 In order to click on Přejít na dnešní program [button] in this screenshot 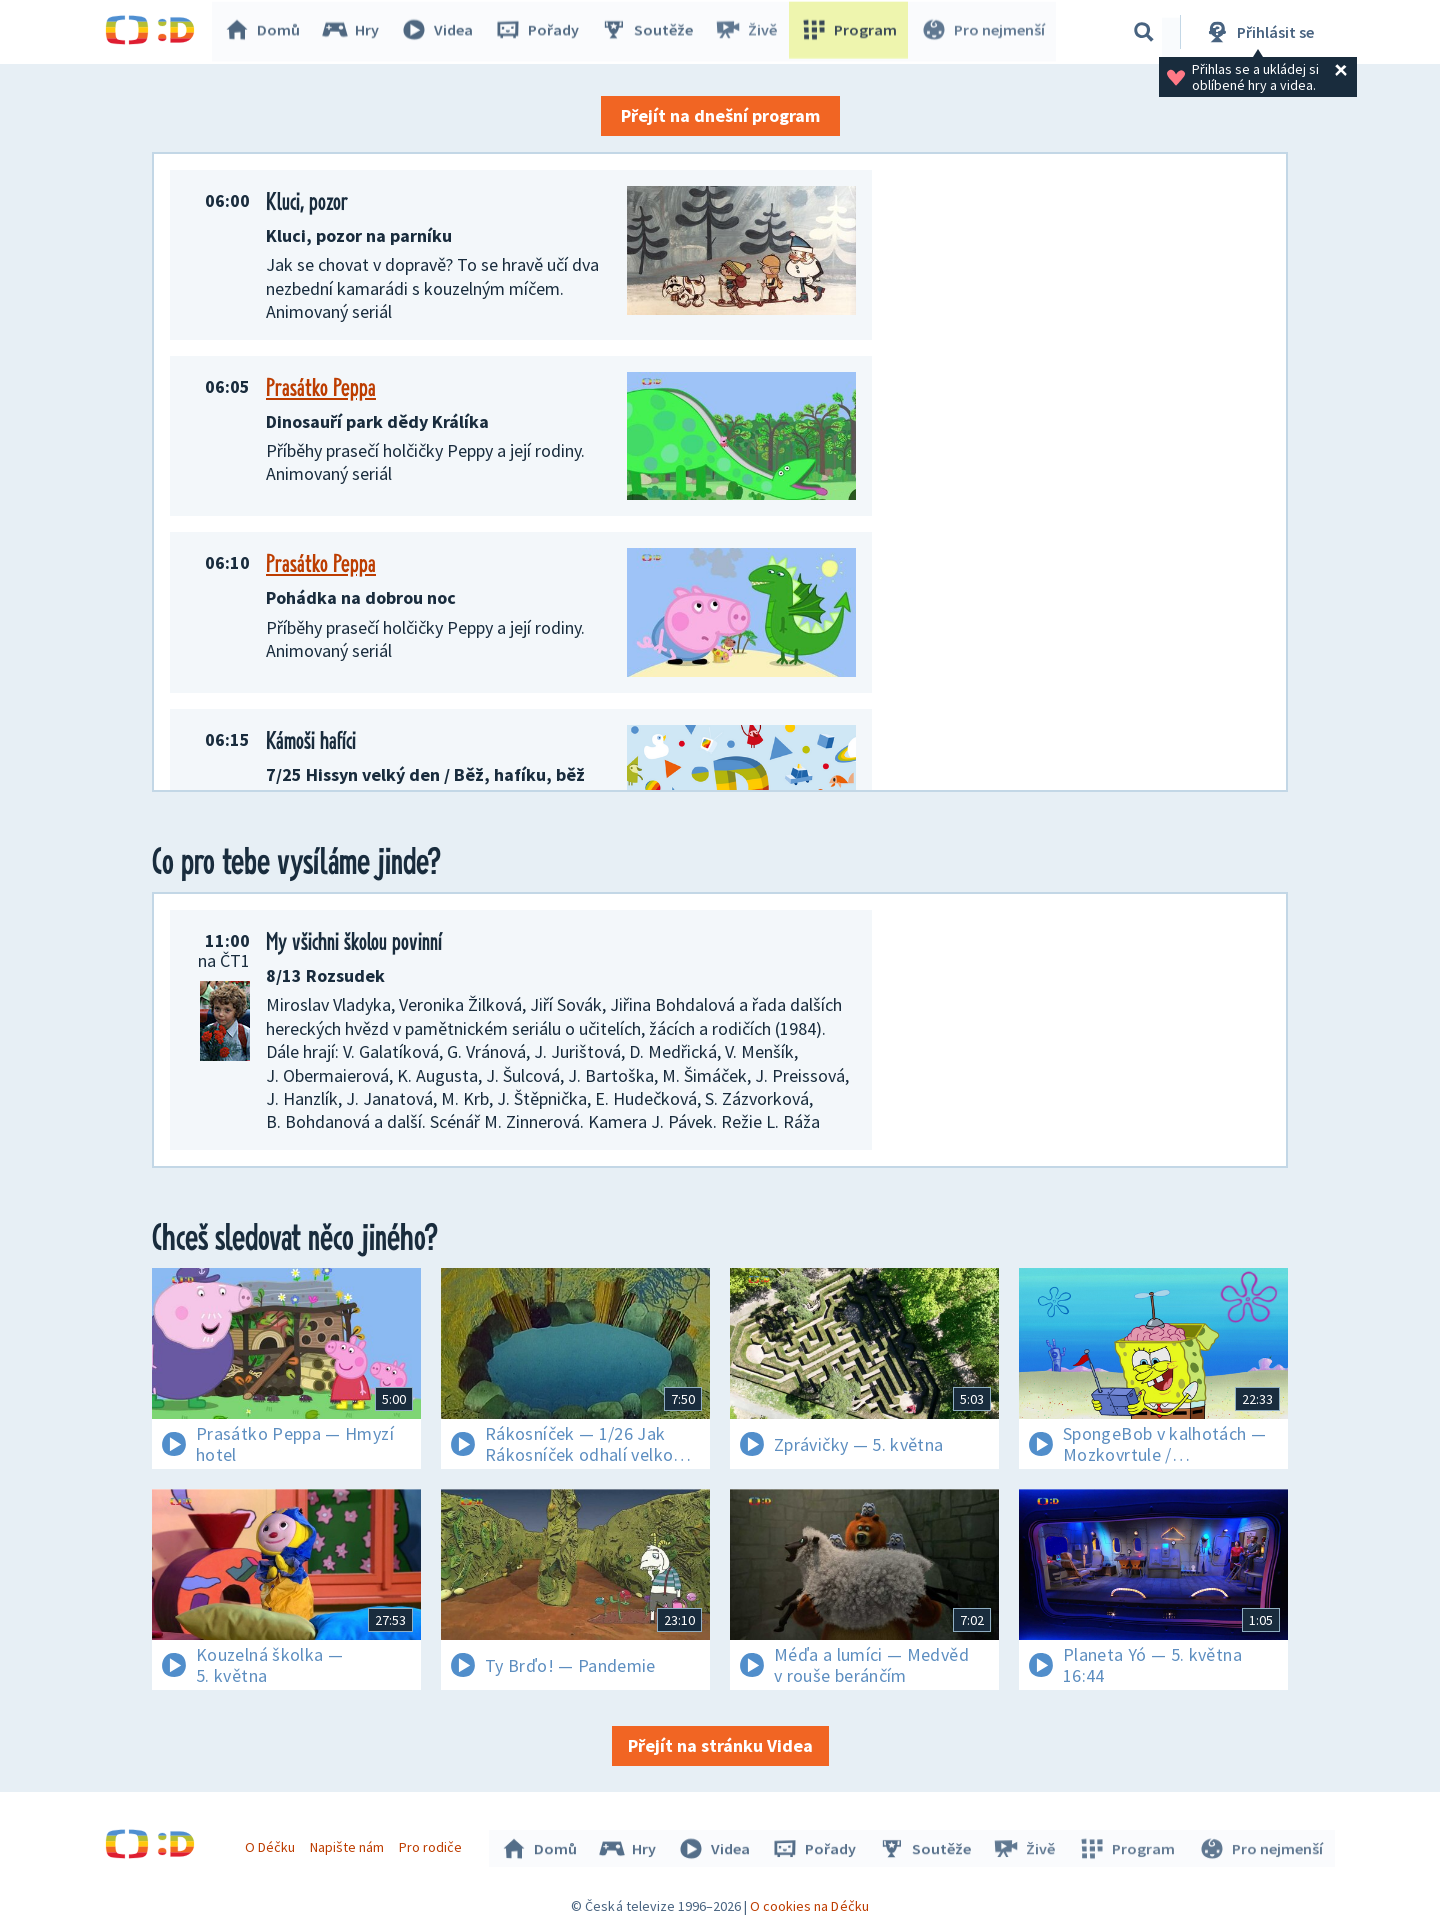, I will do `click(720, 115)`.